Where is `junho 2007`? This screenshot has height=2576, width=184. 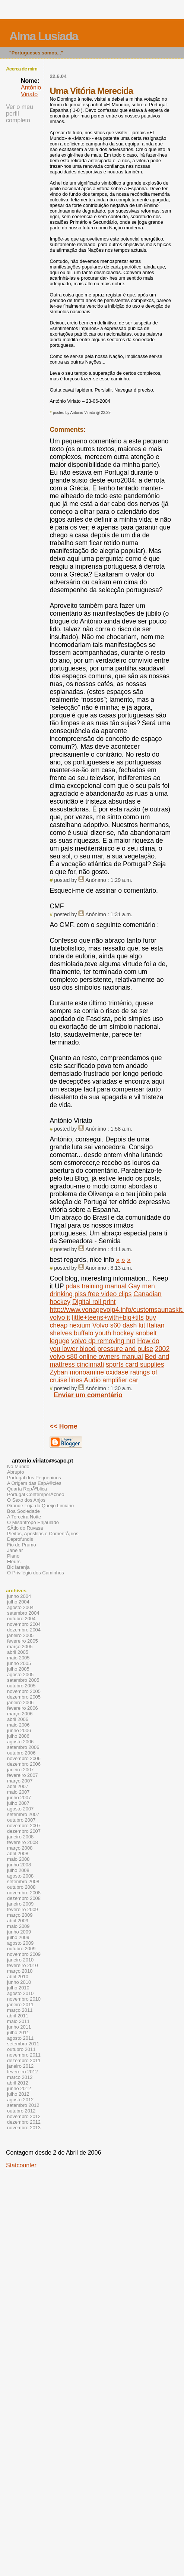
junho 2007 is located at coordinates (19, 1797).